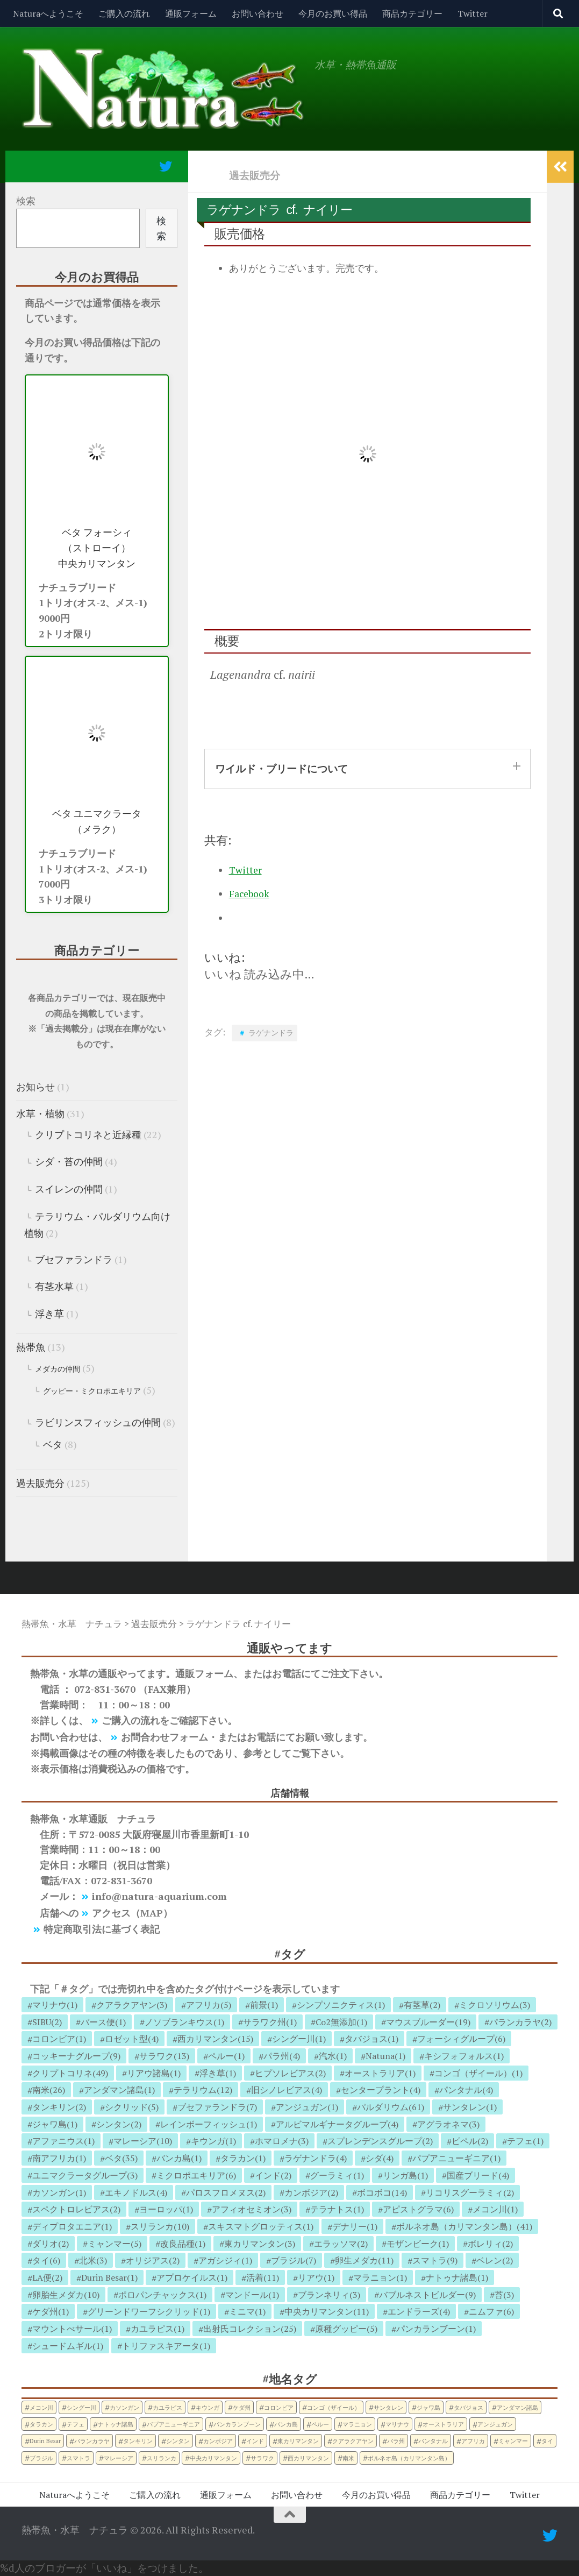 The width and height of the screenshot is (579, 2576). Describe the element at coordinates (470, 2192) in the screenshot. I see `リコリスグーラミィ(2)` at that location.